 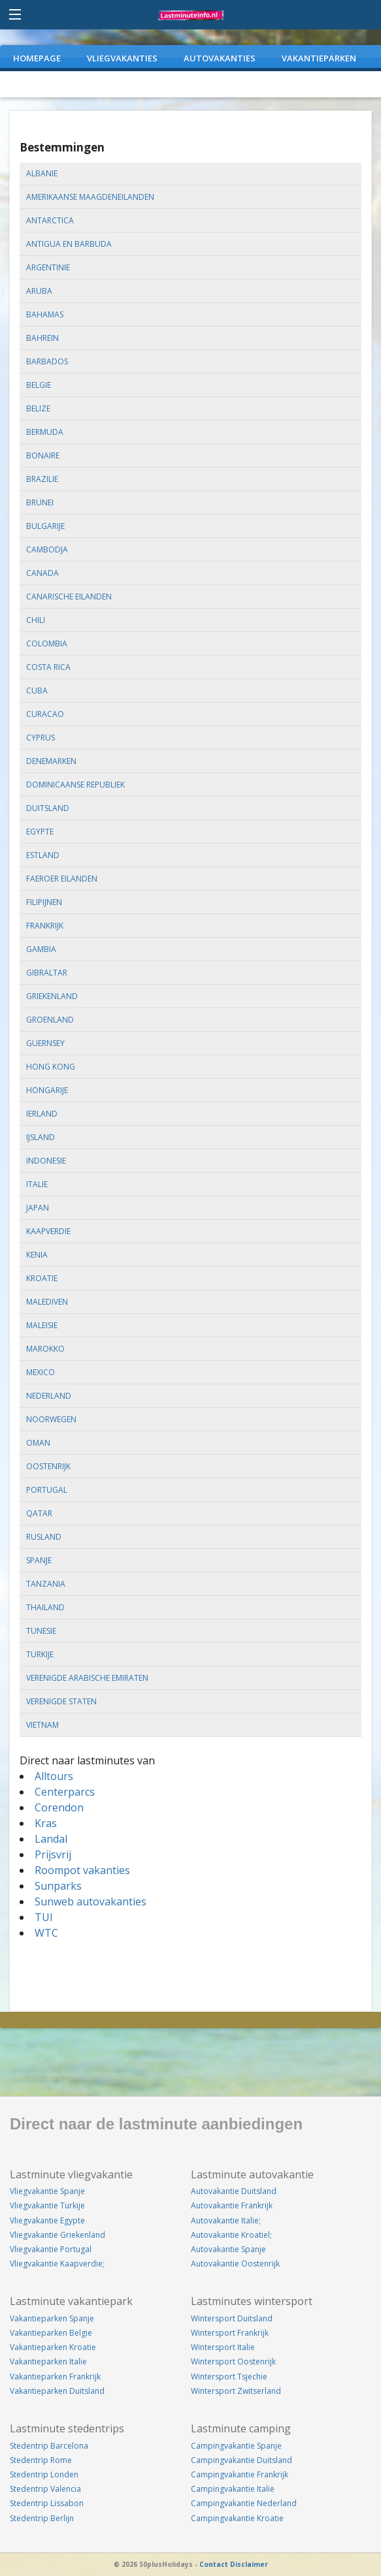 What do you see at coordinates (38, 1442) in the screenshot?
I see `oman` at bounding box center [38, 1442].